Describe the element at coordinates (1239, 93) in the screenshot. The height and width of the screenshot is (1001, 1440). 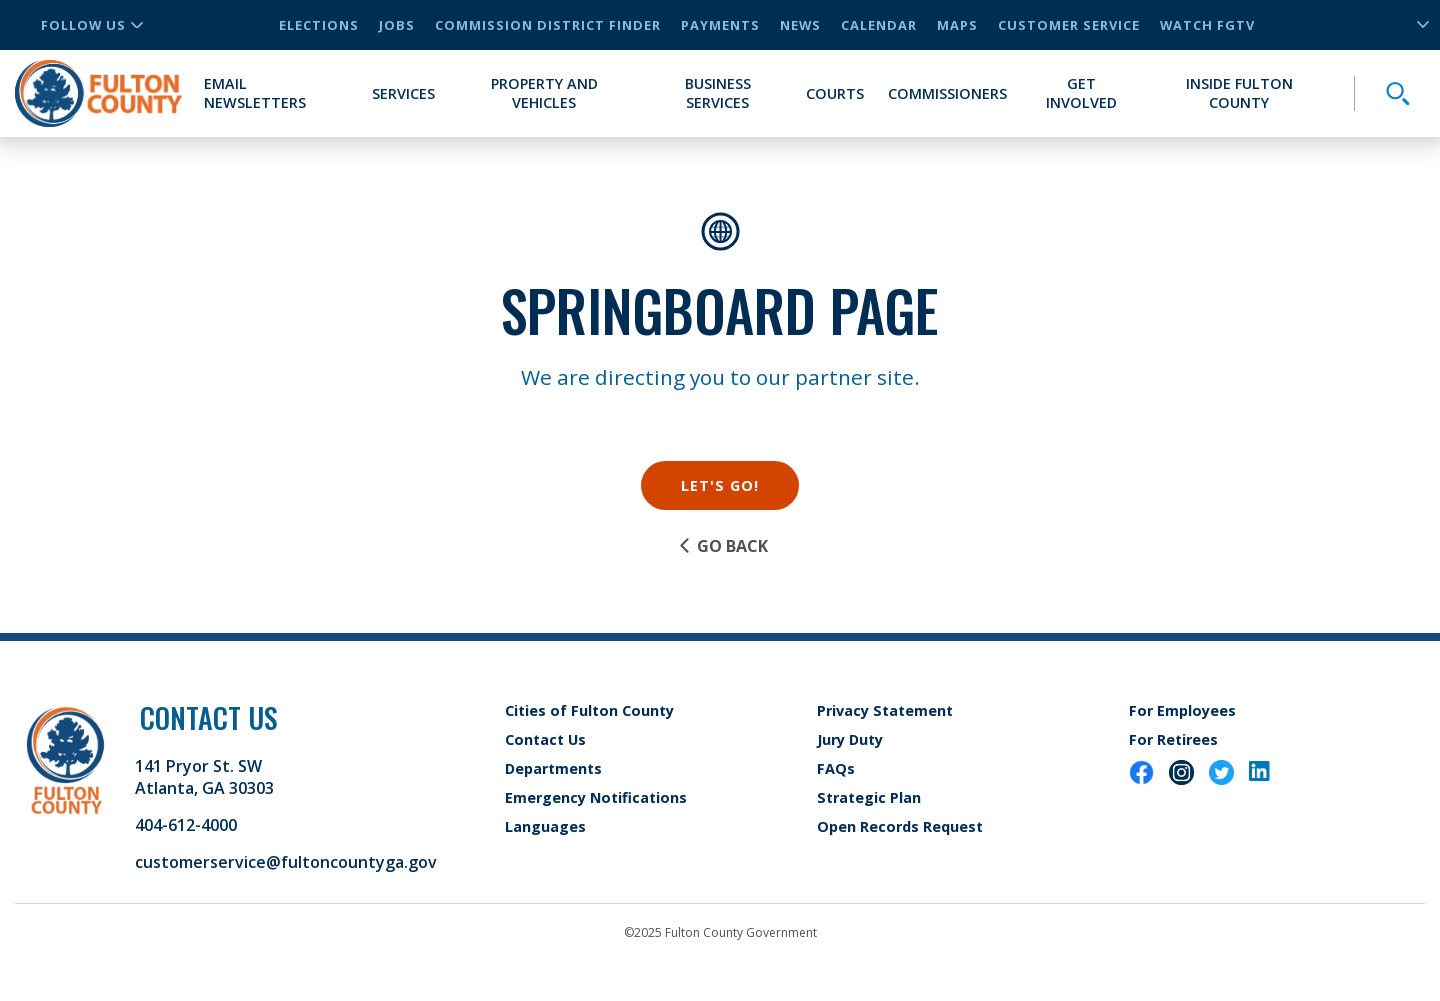
I see `Inside Fulton County` at that location.